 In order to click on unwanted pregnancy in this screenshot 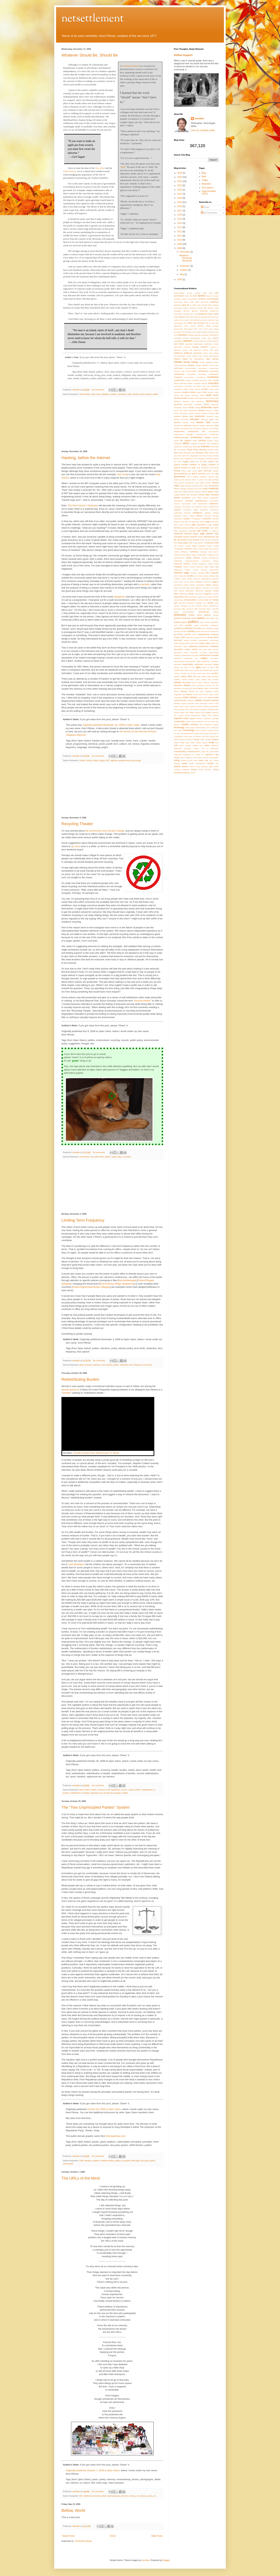, I will do `click(182, 755)`.